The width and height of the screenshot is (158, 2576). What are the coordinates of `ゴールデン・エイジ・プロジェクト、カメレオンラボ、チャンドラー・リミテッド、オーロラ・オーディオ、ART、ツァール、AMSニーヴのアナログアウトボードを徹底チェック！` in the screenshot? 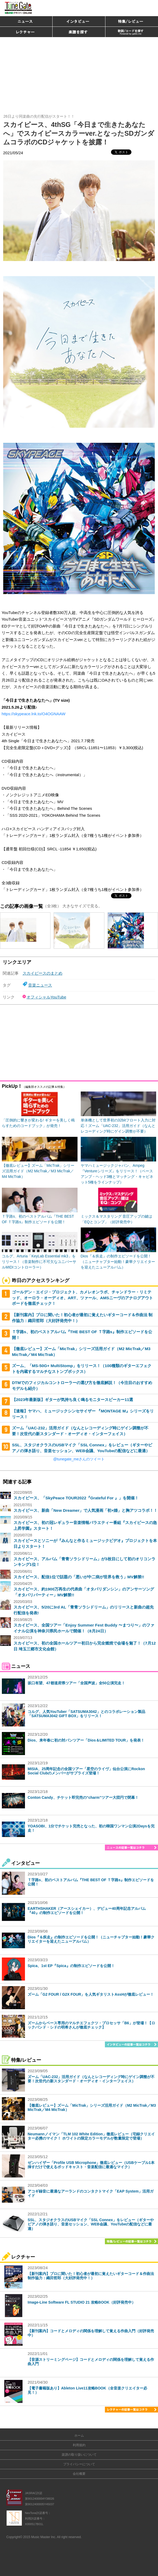 It's located at (82, 1298).